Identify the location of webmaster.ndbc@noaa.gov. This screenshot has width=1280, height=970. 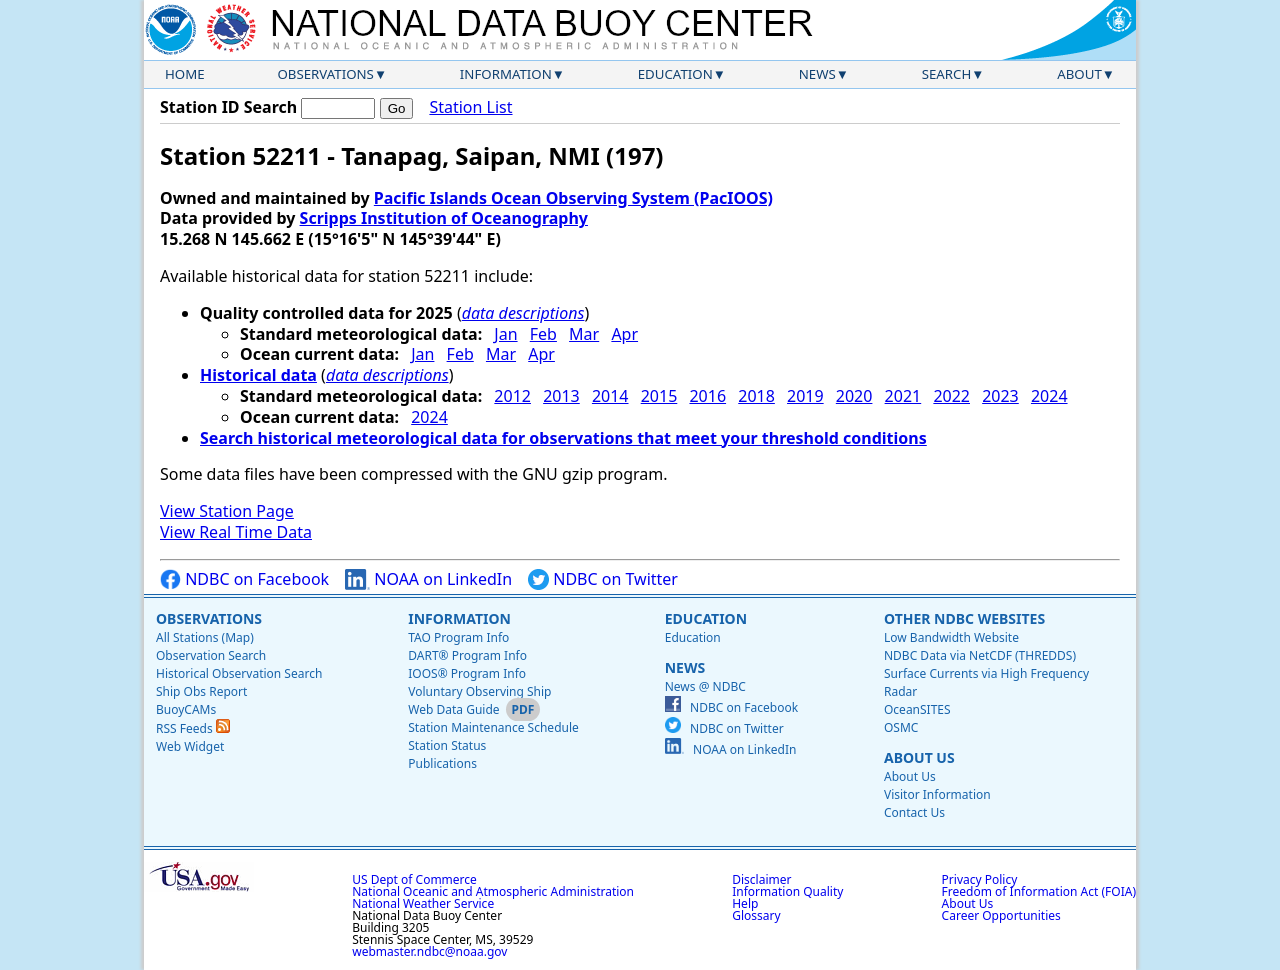
(429, 951).